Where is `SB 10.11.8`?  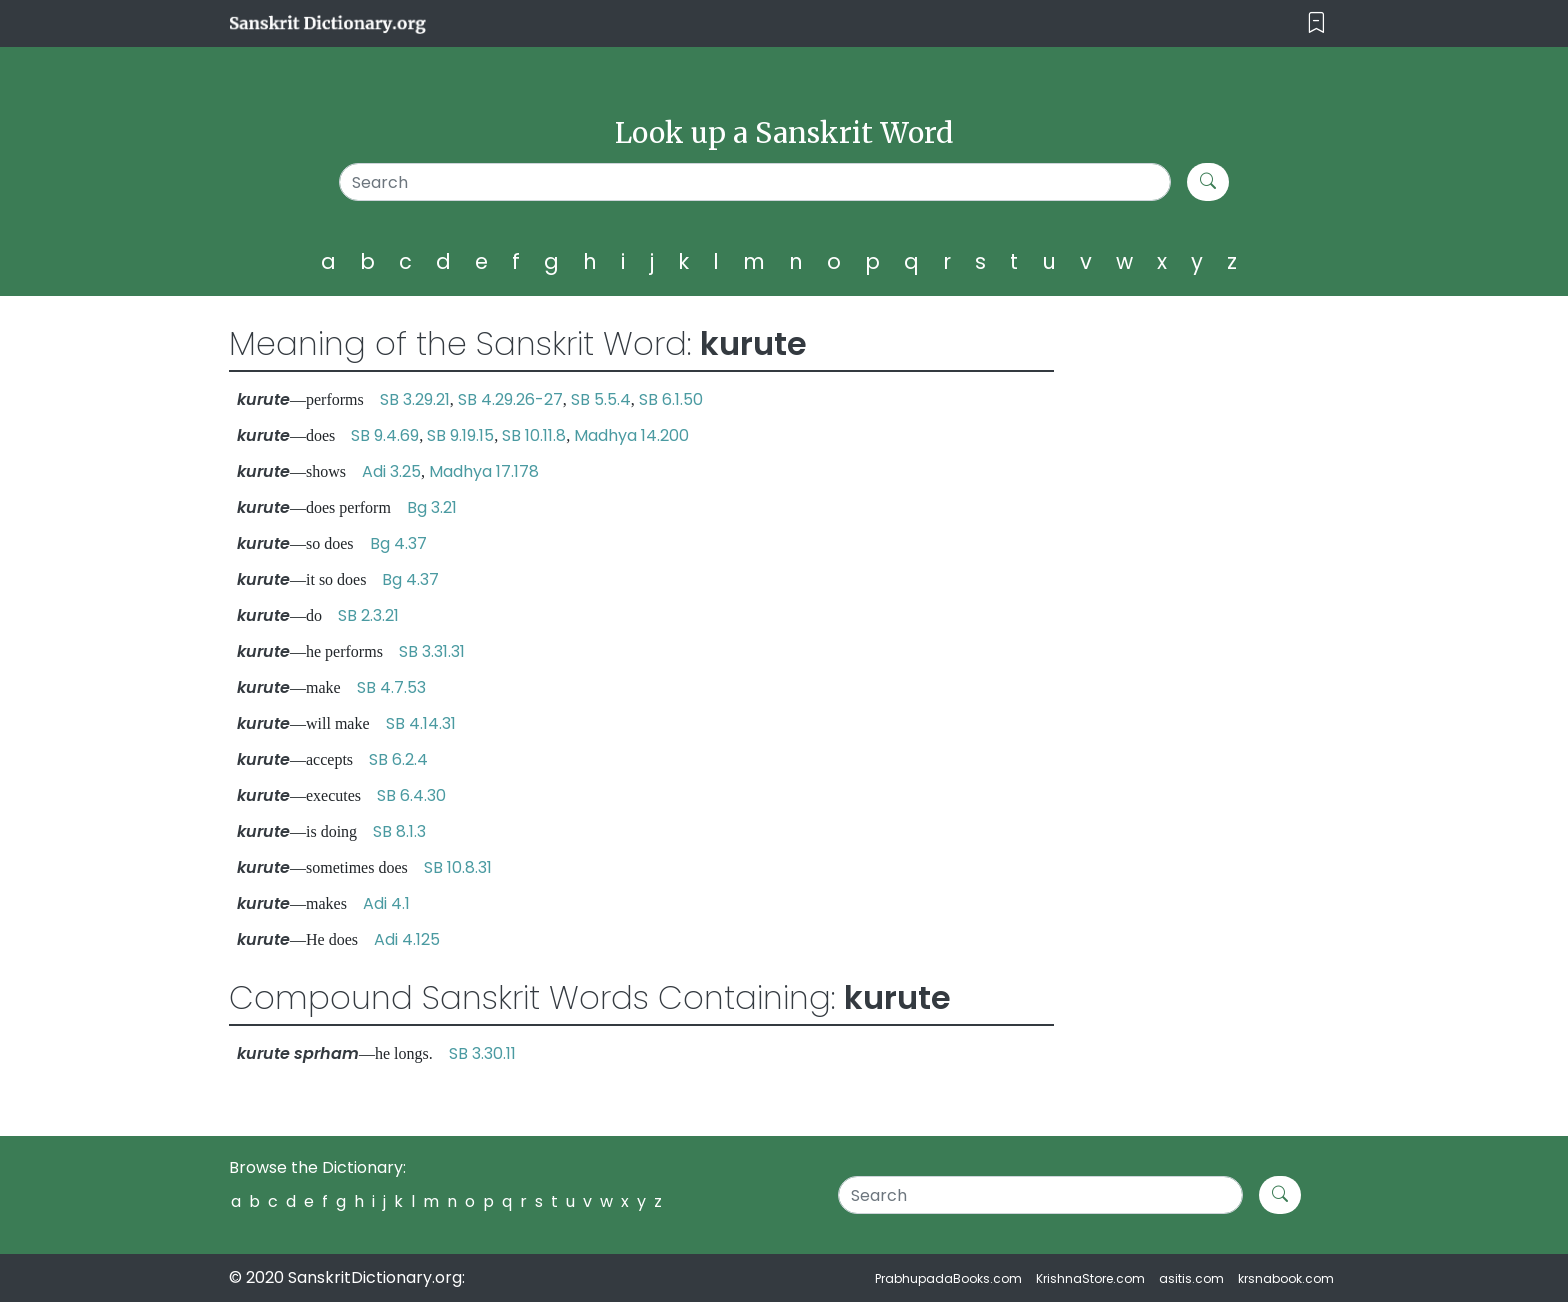
SB 10.11.8 is located at coordinates (534, 435).